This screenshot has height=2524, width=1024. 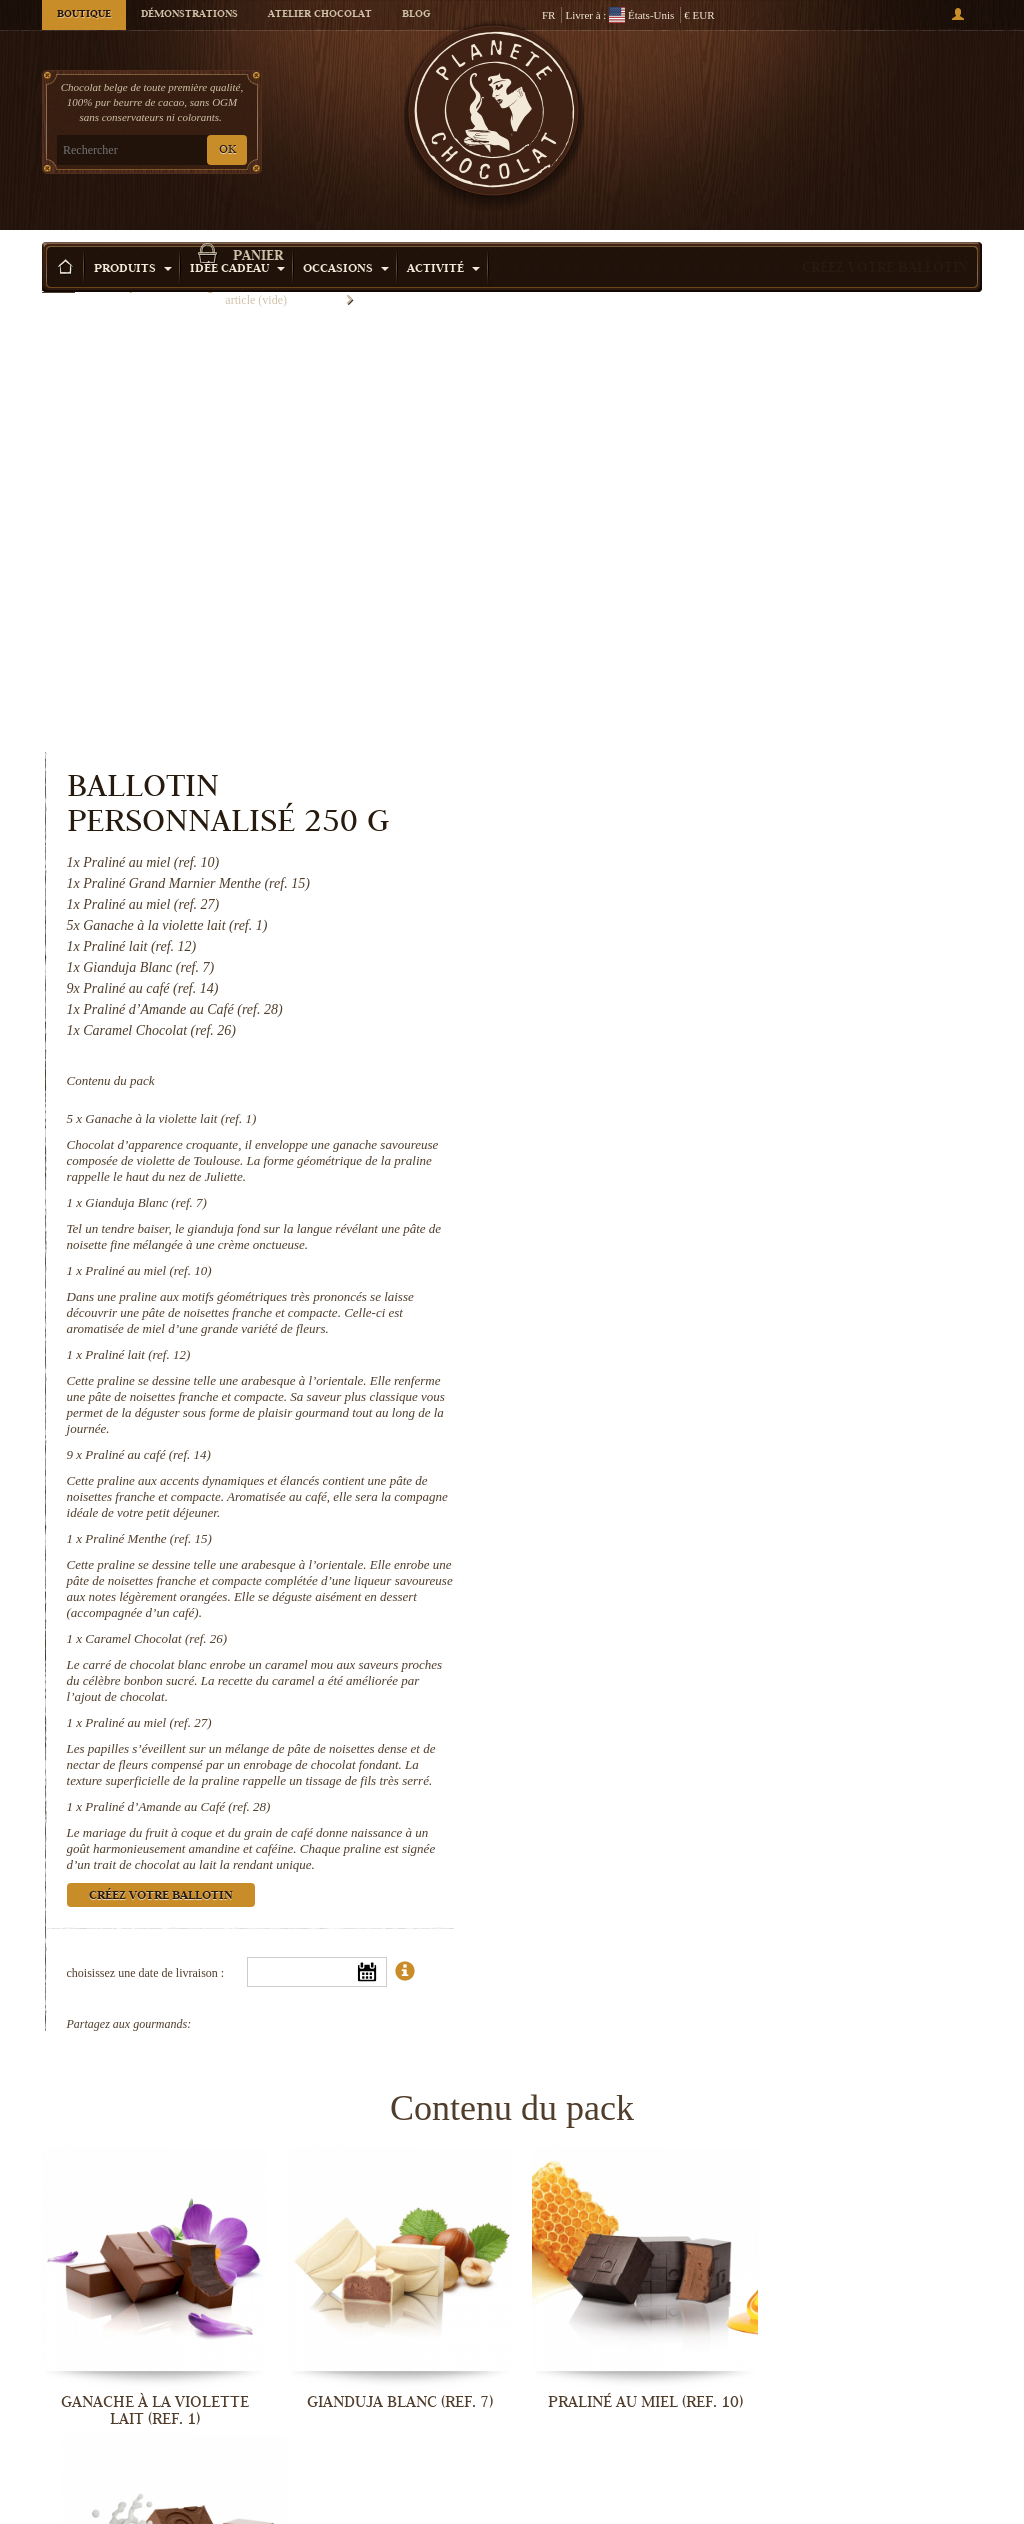 What do you see at coordinates (687, 740) in the screenshot?
I see `Gianduja Blanc (ref. 7)` at bounding box center [687, 740].